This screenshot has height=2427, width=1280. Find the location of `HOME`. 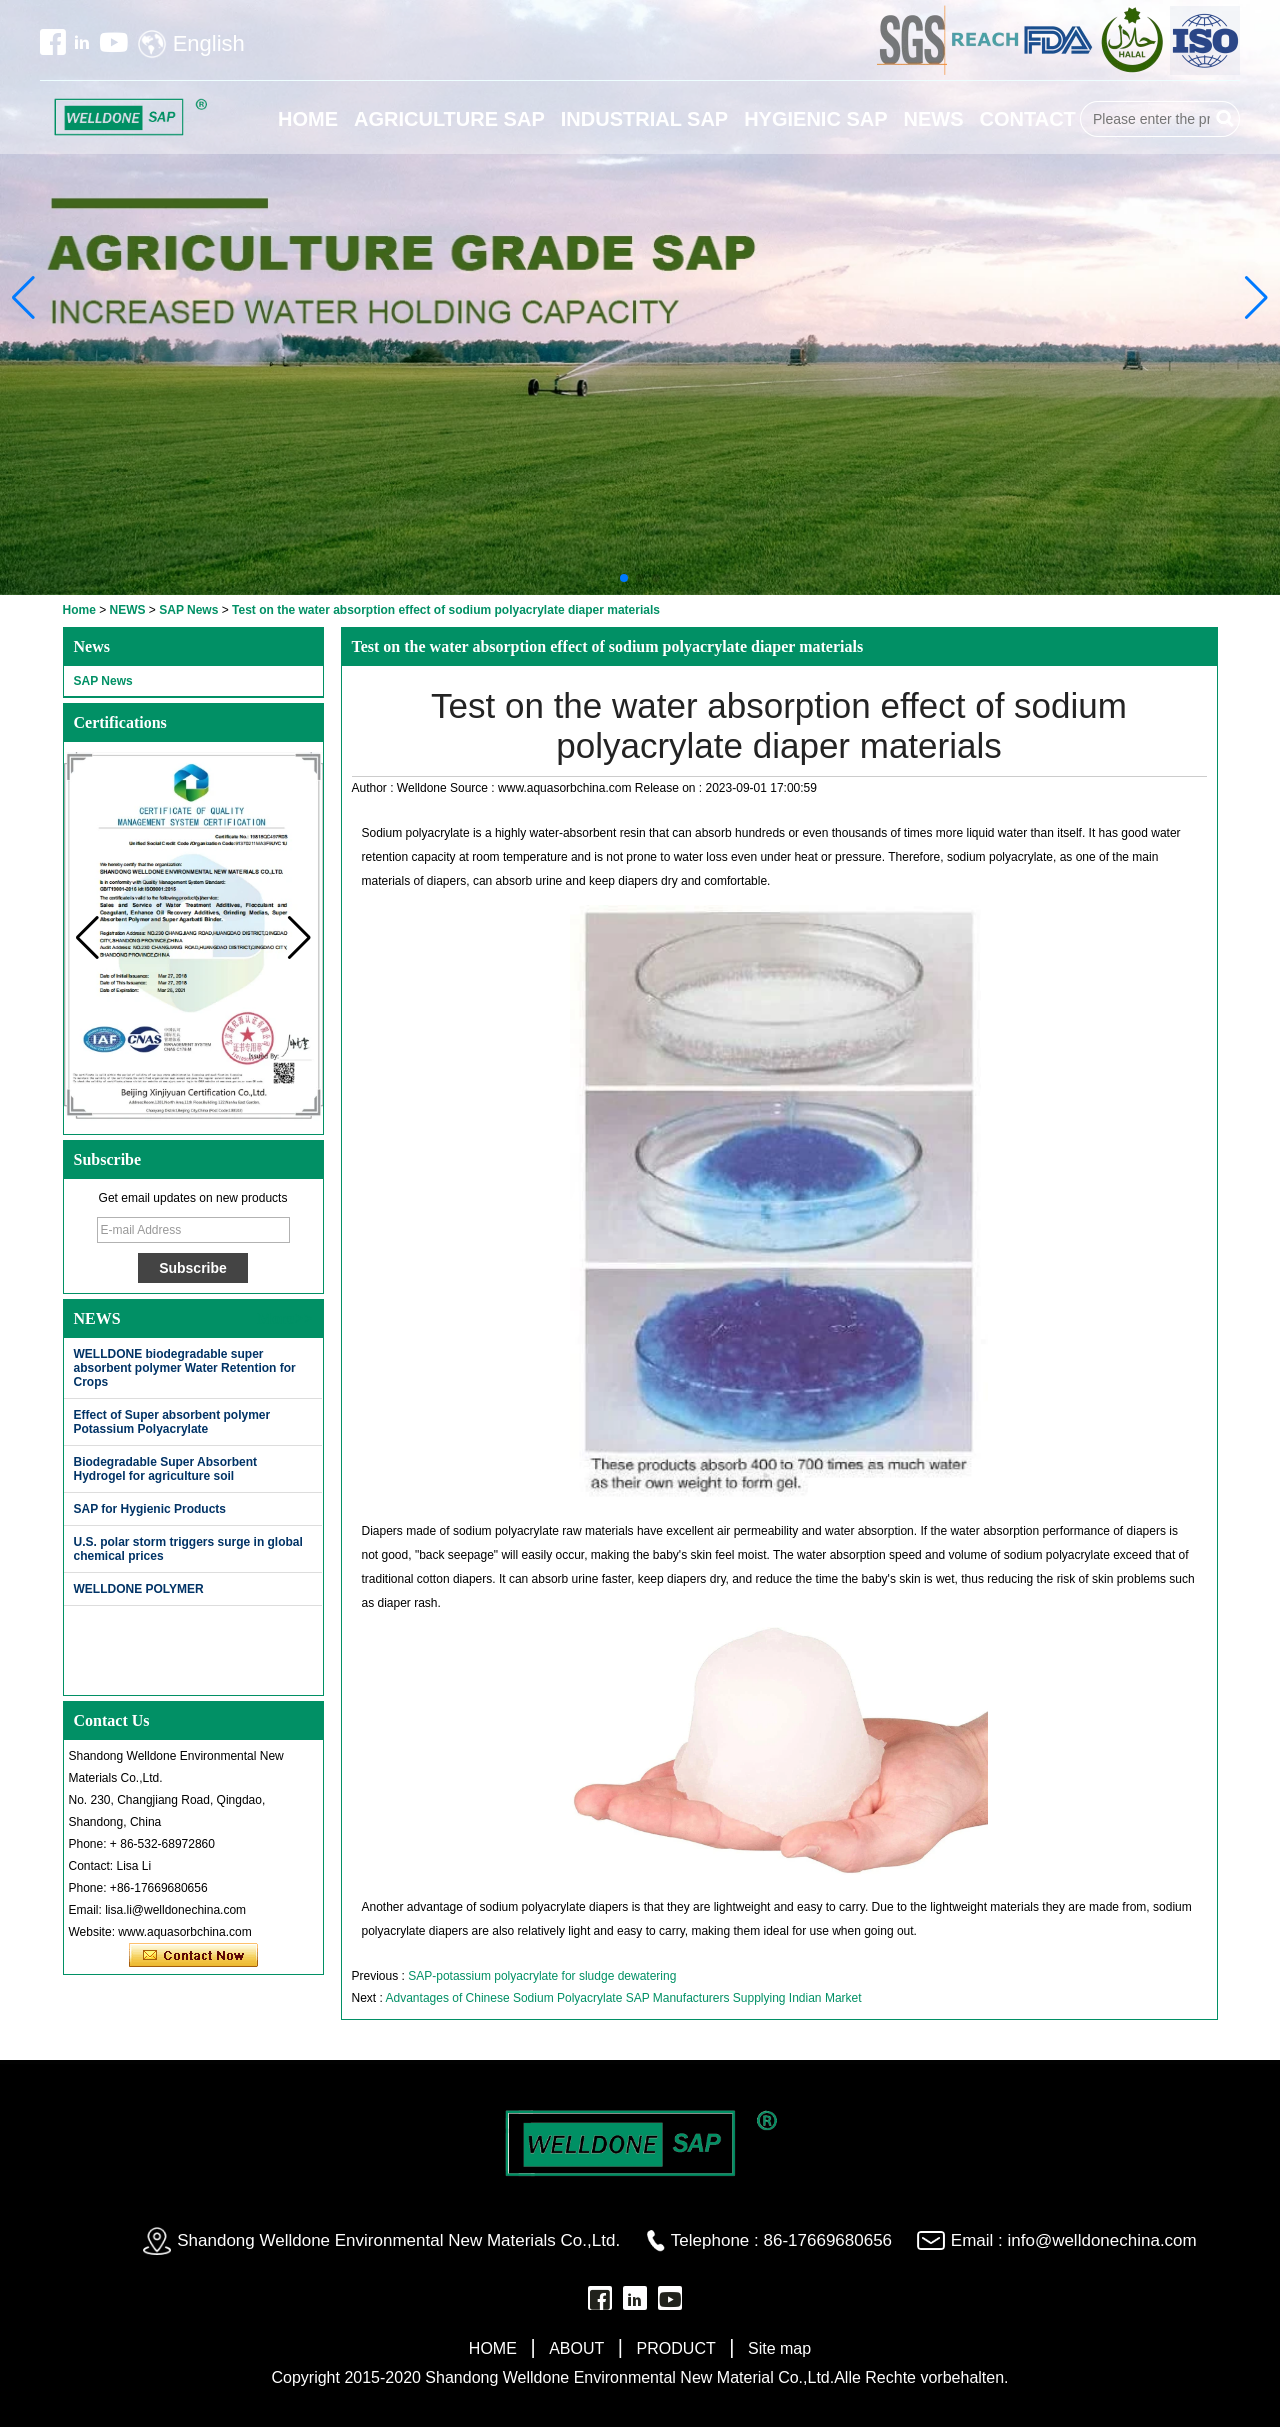

HOME is located at coordinates (308, 119).